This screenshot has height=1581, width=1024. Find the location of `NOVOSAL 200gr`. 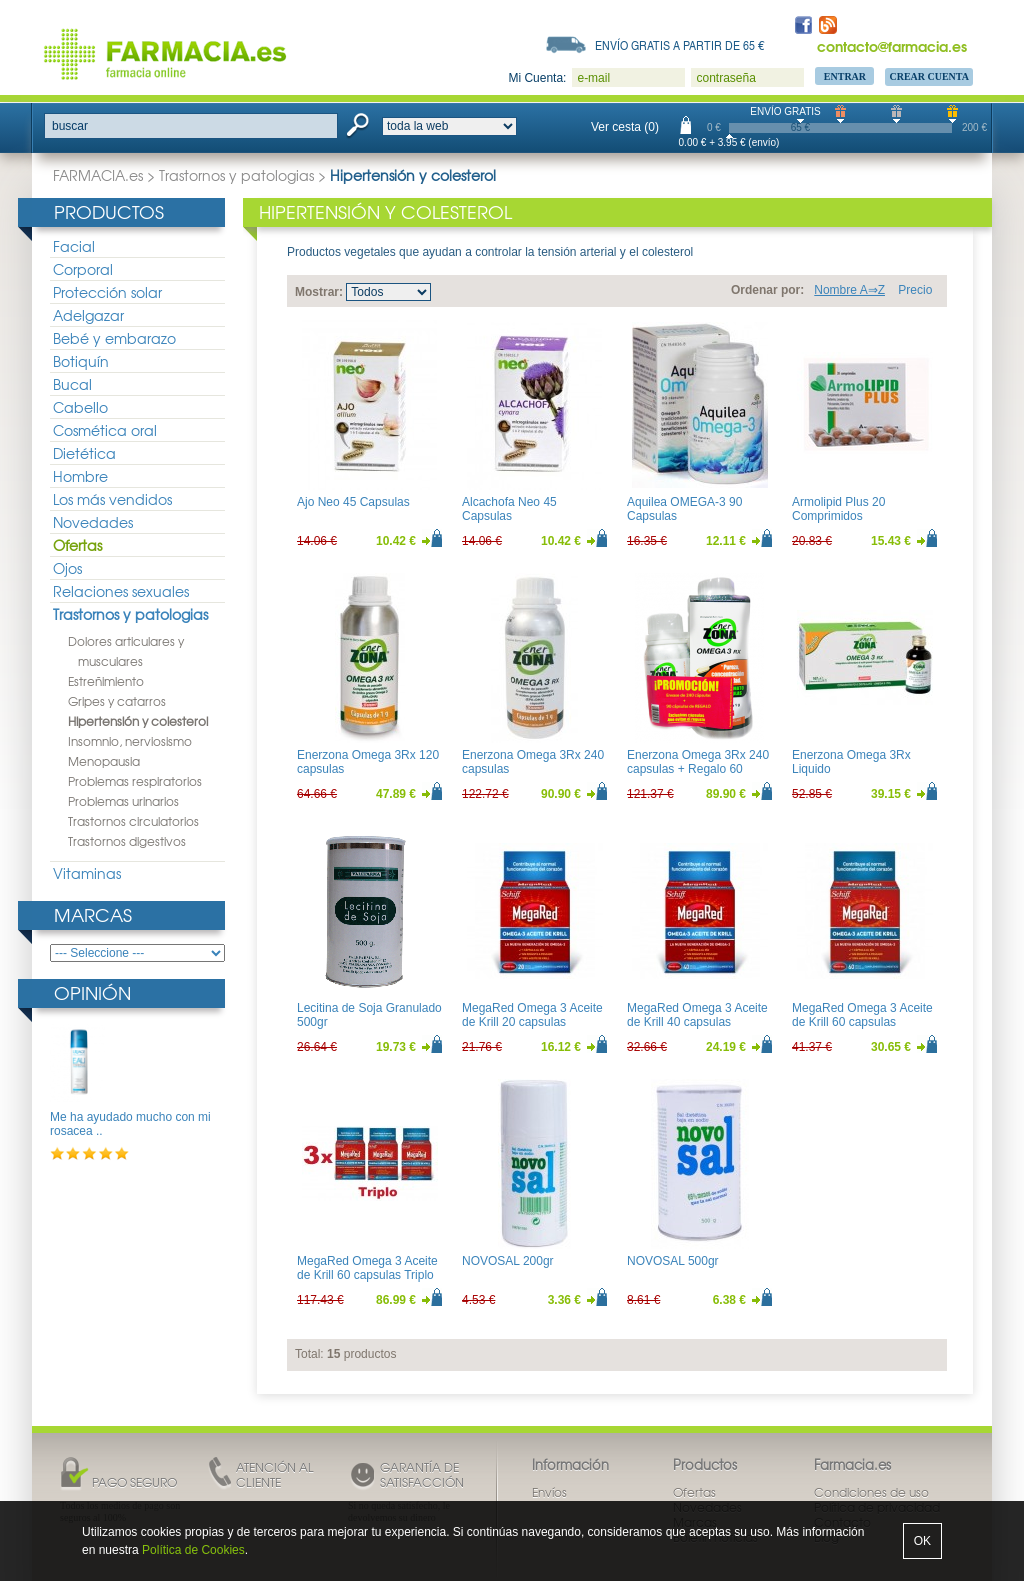

NOVOSAL 200gr is located at coordinates (508, 1261).